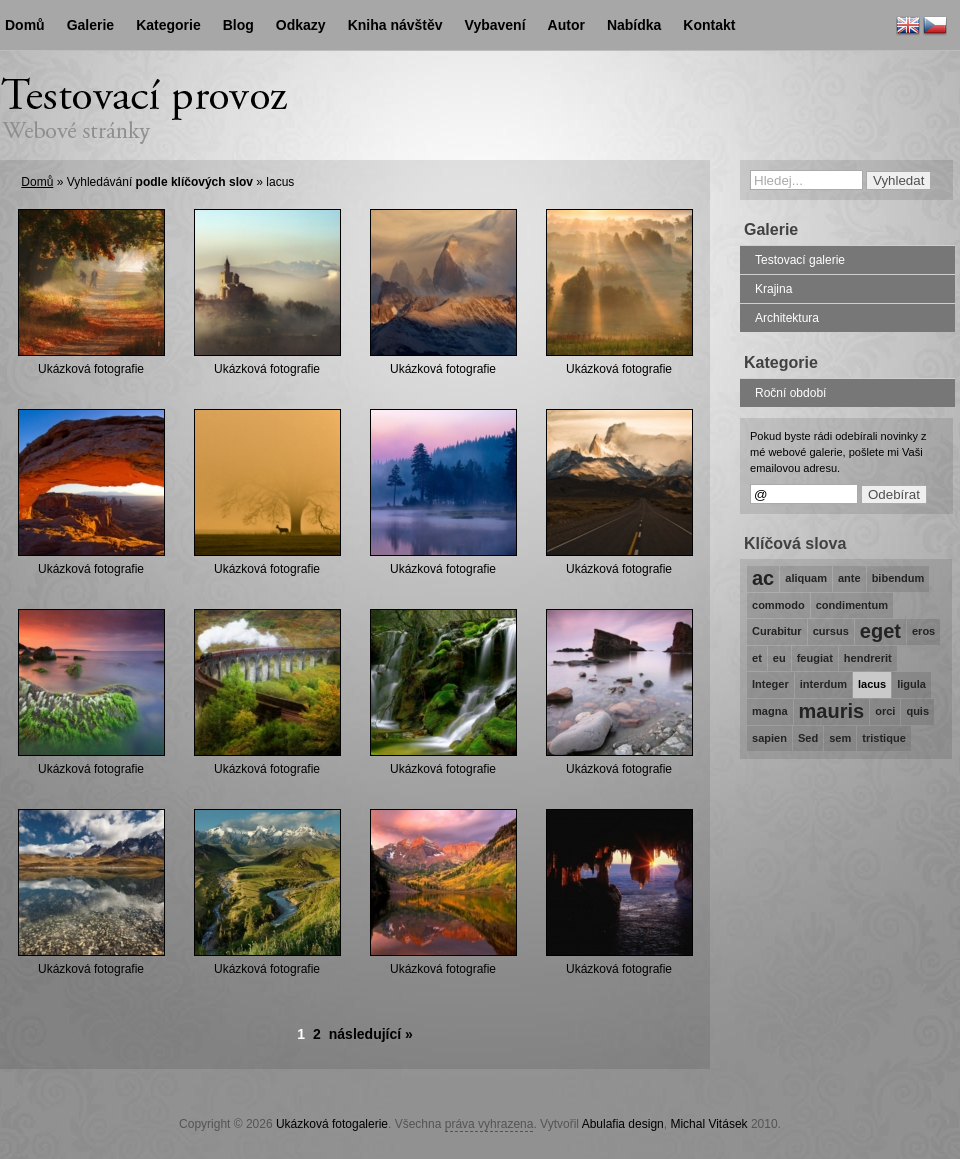 This screenshot has width=960, height=1159. Describe the element at coordinates (806, 578) in the screenshot. I see `aliquam` at that location.